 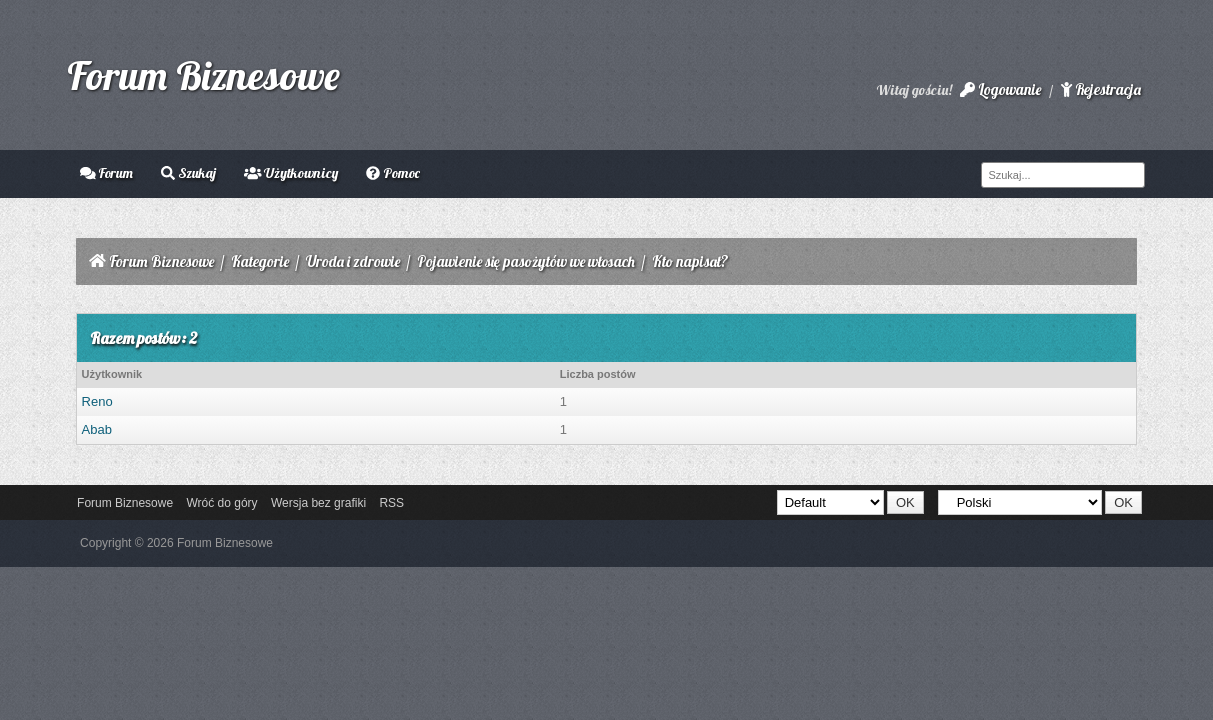 What do you see at coordinates (353, 261) in the screenshot?
I see `Uroda i zdrowie` at bounding box center [353, 261].